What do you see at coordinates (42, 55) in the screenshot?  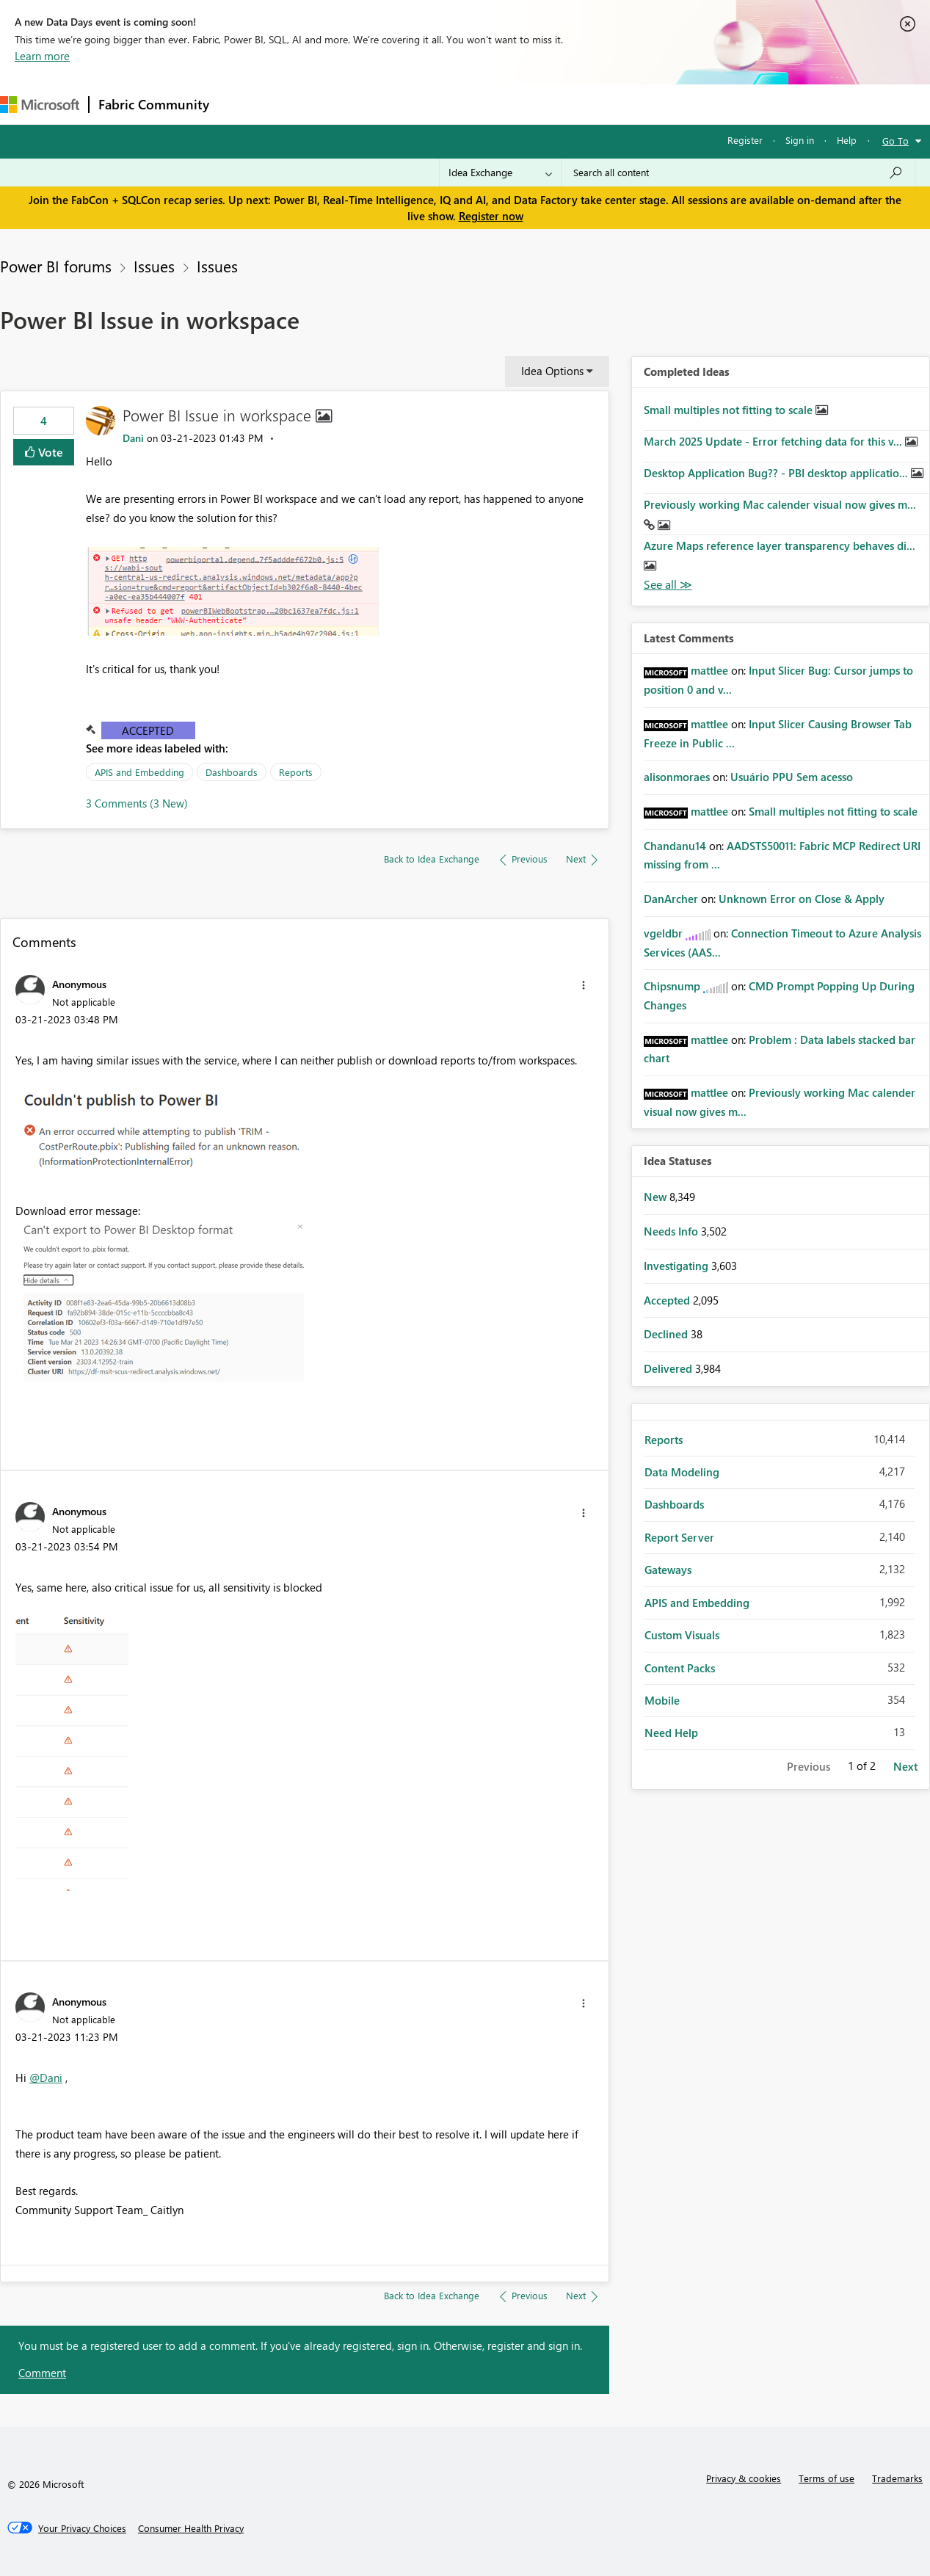 I see `Learn more` at bounding box center [42, 55].